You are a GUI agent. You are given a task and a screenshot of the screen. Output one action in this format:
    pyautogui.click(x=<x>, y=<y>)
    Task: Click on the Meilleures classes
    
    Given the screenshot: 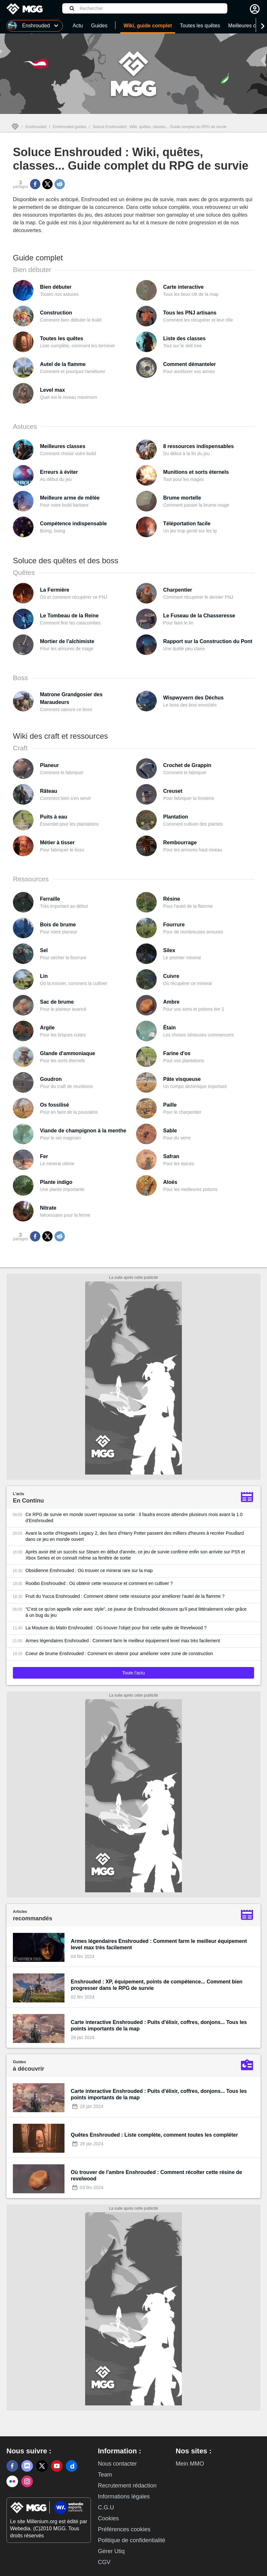 What is the action you would take?
    pyautogui.click(x=62, y=446)
    